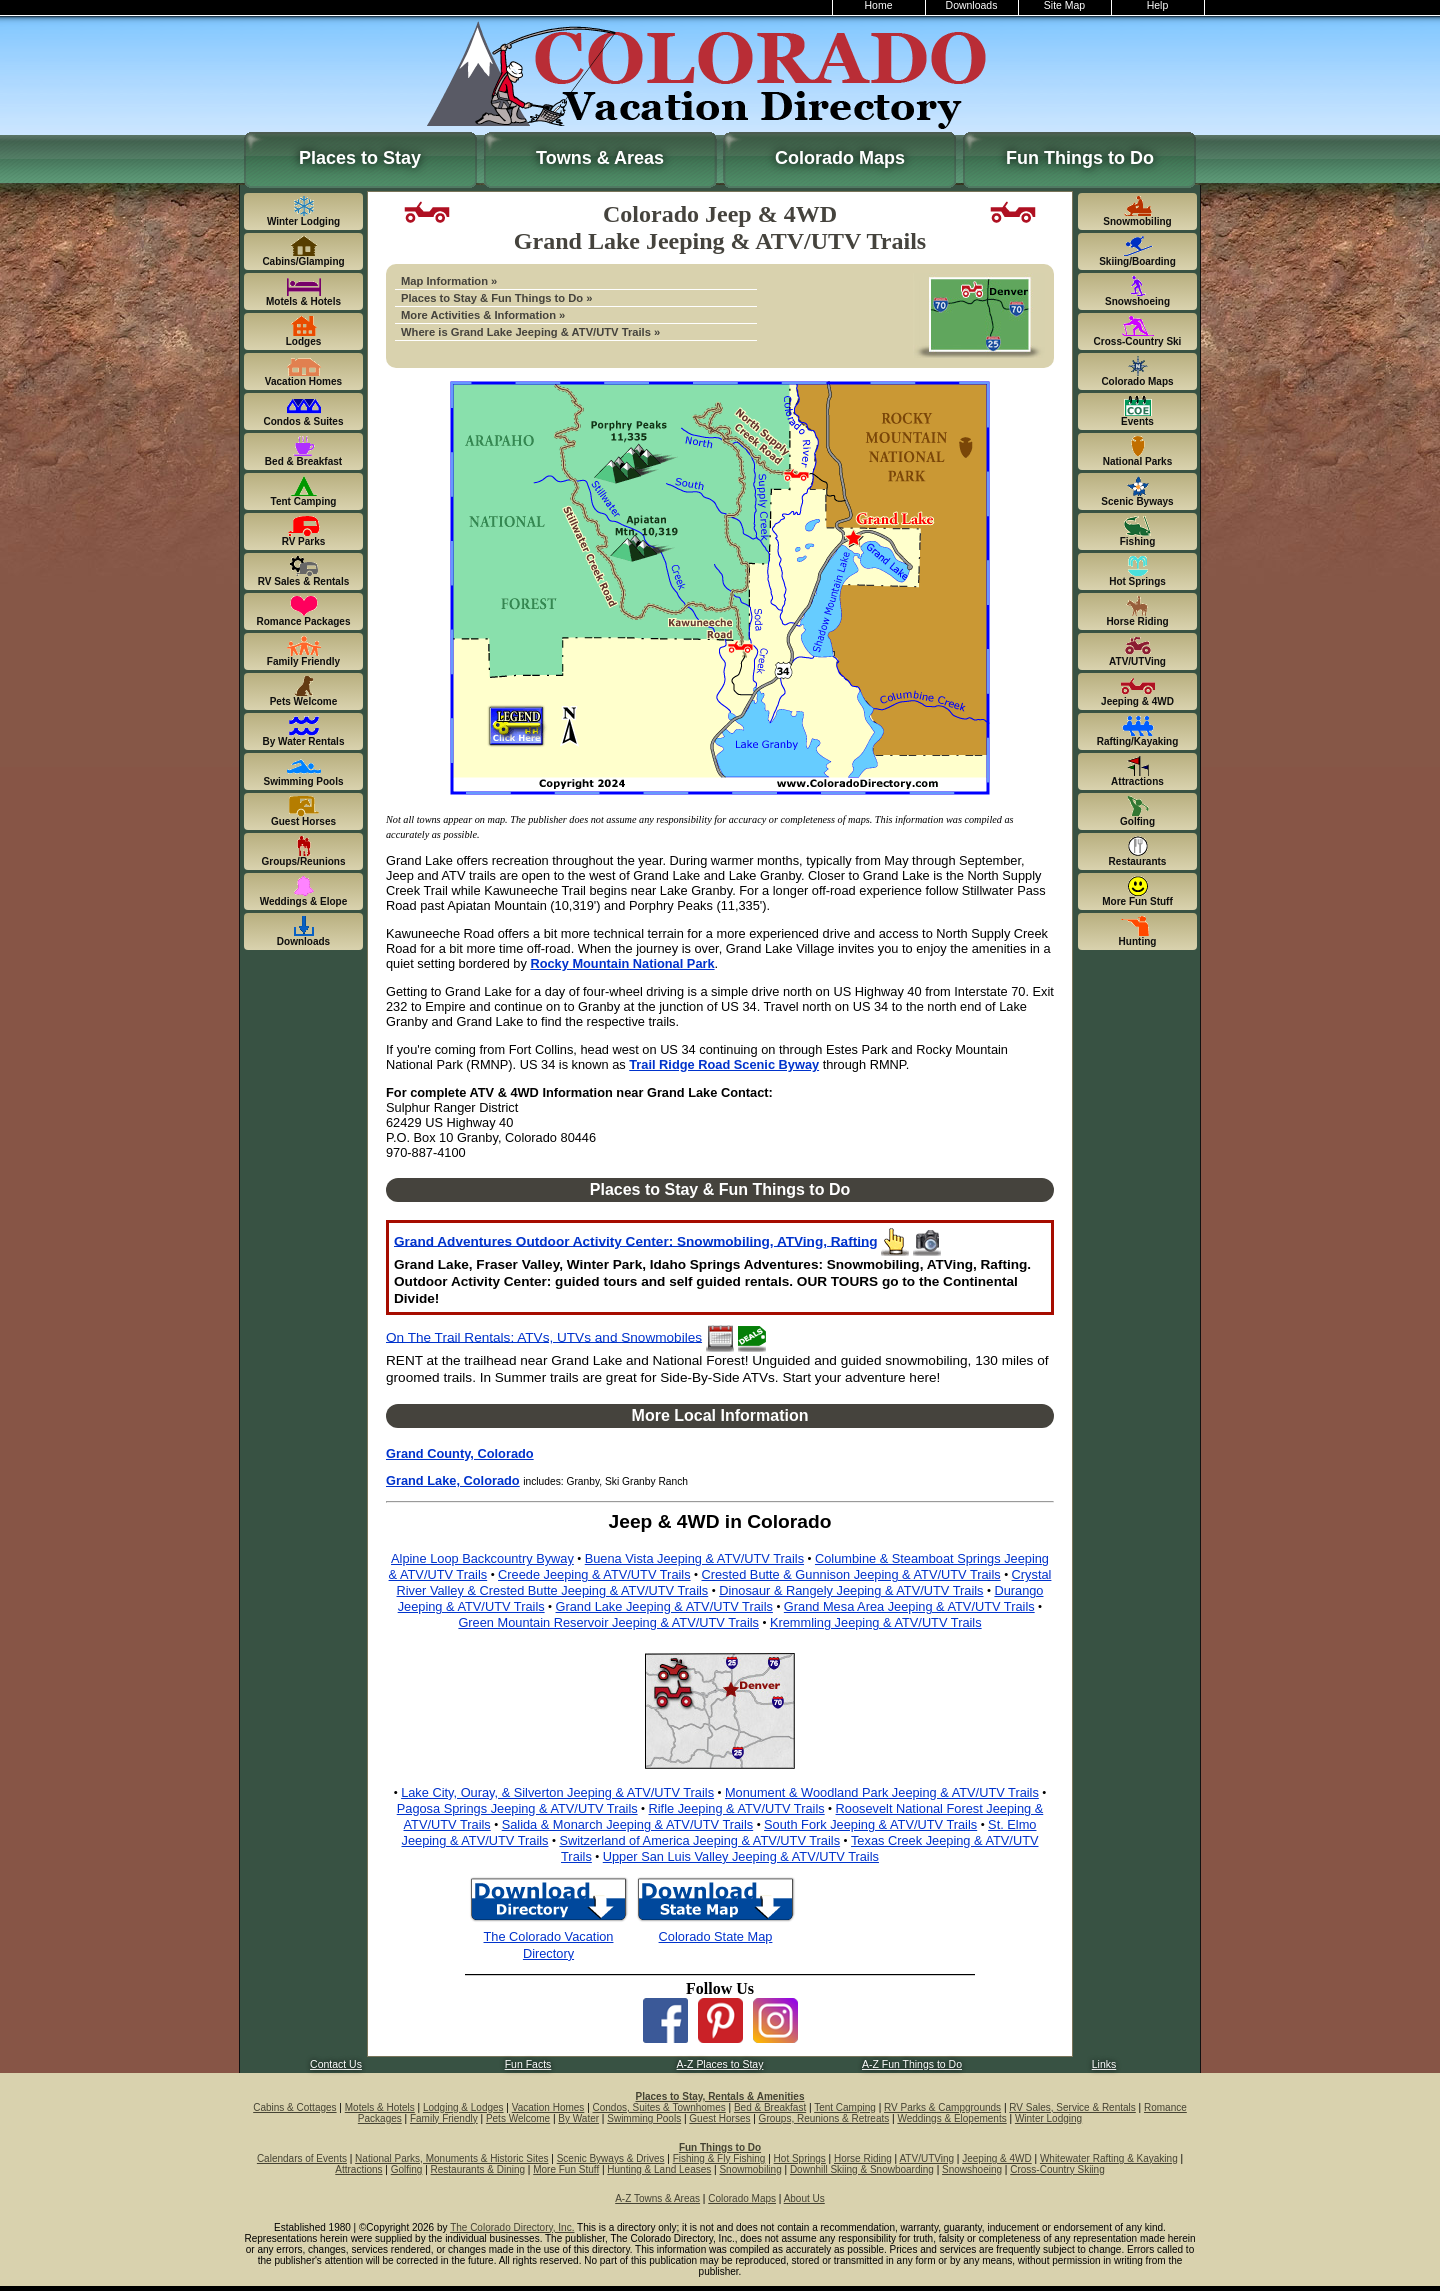 This screenshot has height=2291, width=1440. Describe the element at coordinates (1072, 2107) in the screenshot. I see `RV Sales, Service & Rentals` at that location.